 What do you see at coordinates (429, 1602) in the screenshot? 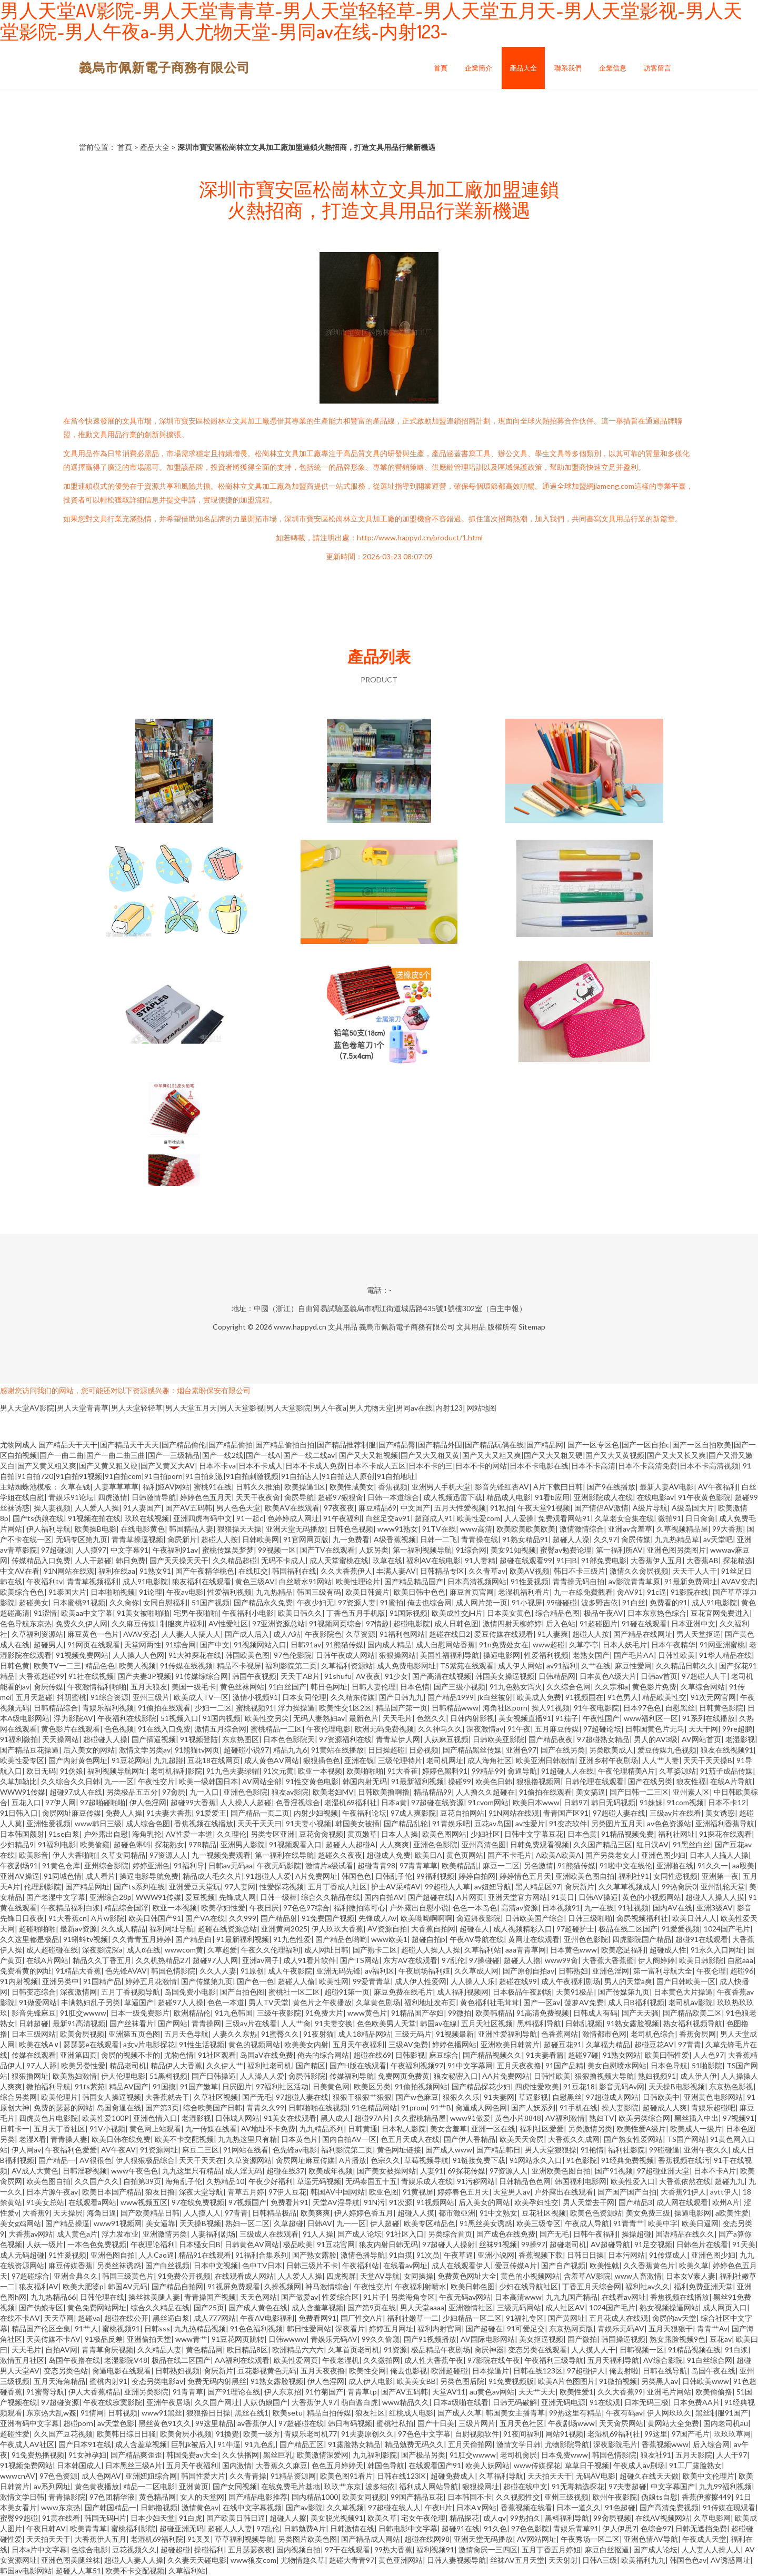
I see `俺去也综合网` at bounding box center [429, 1602].